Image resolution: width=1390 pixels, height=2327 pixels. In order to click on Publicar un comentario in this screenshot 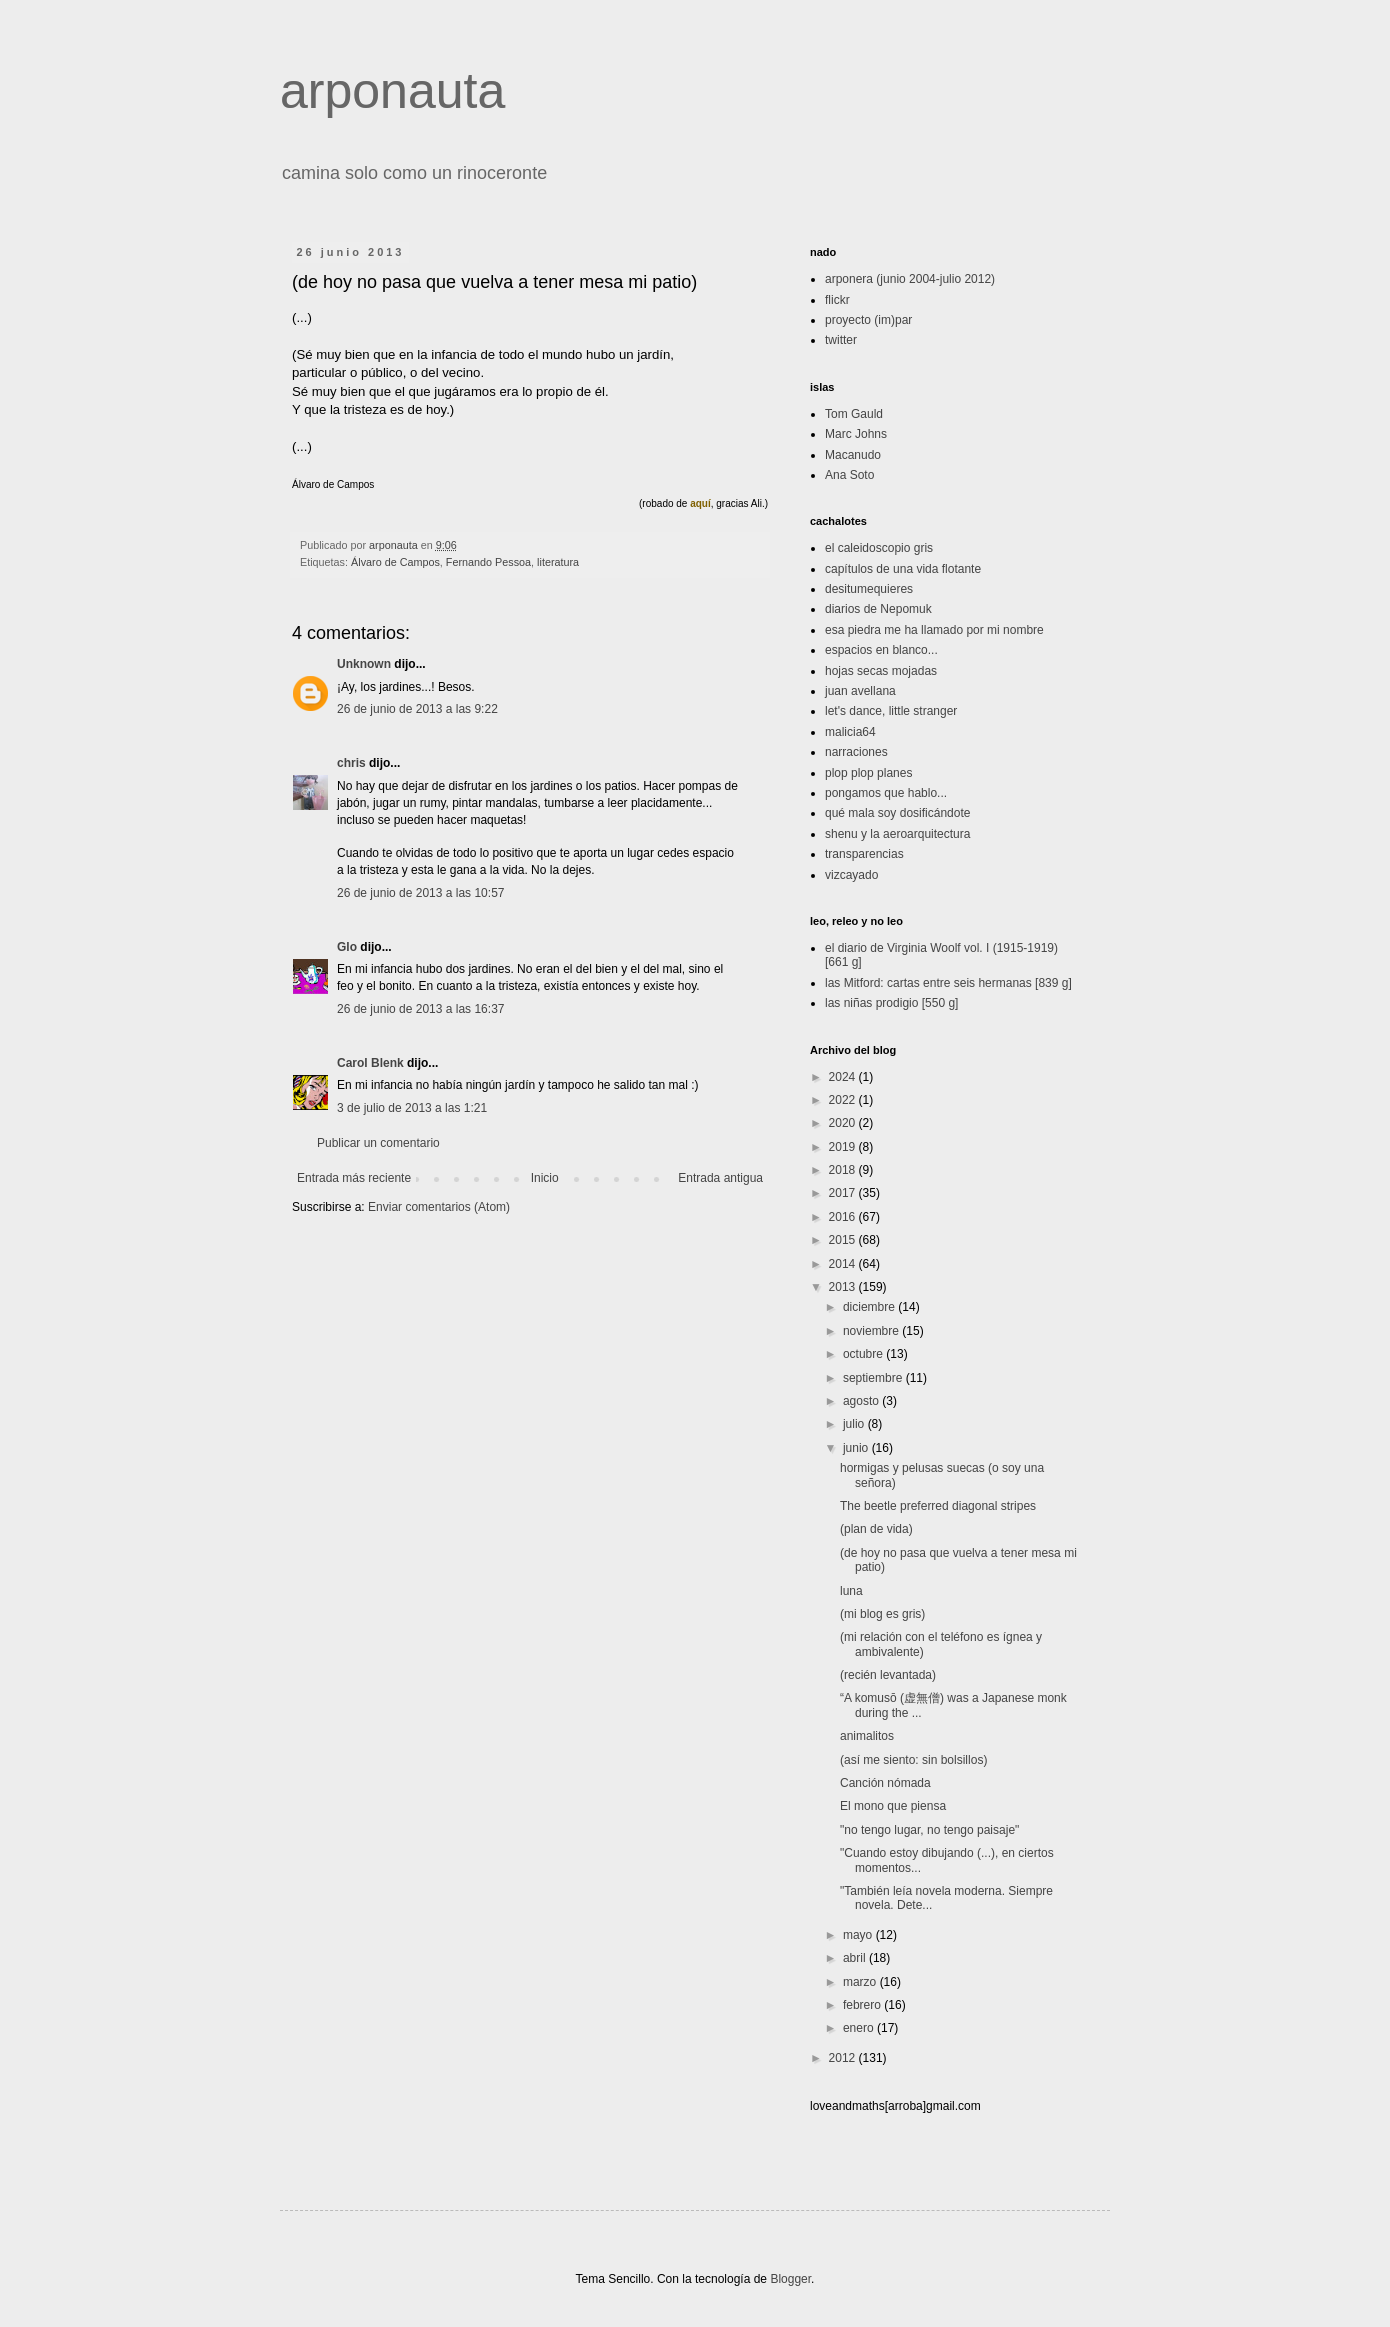, I will do `click(378, 1143)`.